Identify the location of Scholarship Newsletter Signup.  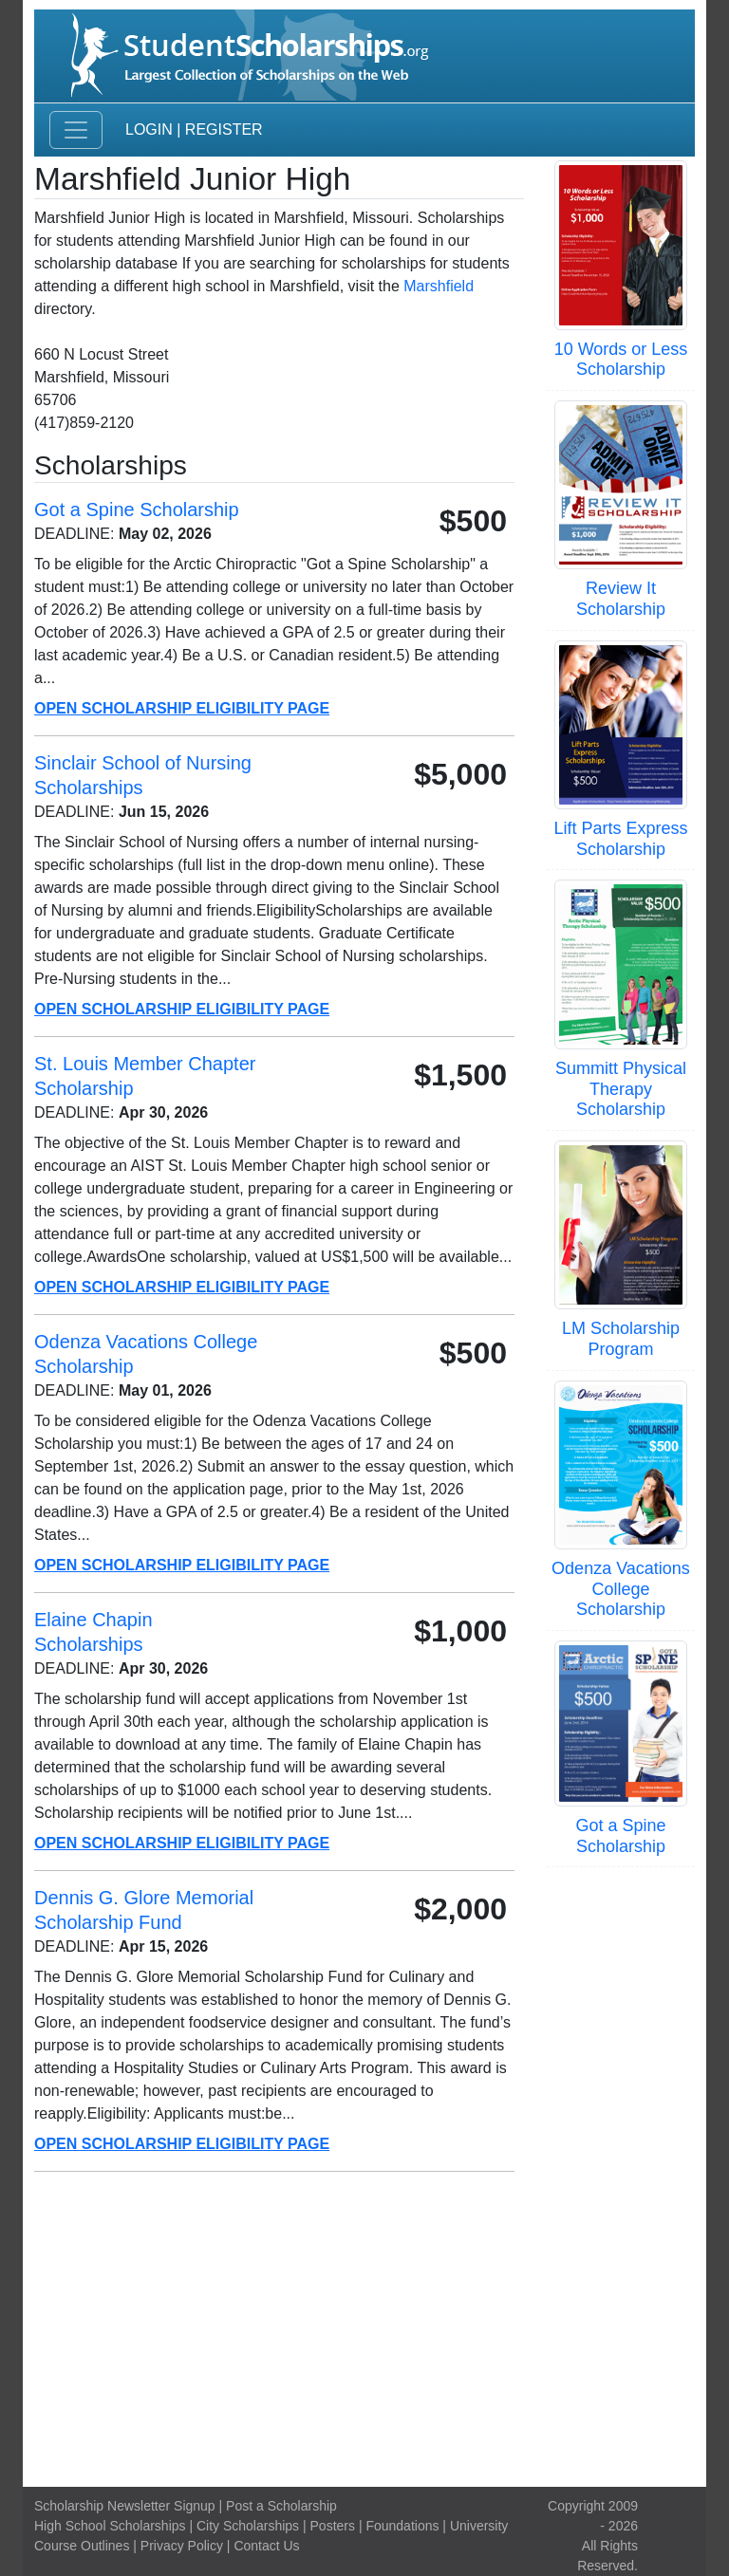
(124, 2505).